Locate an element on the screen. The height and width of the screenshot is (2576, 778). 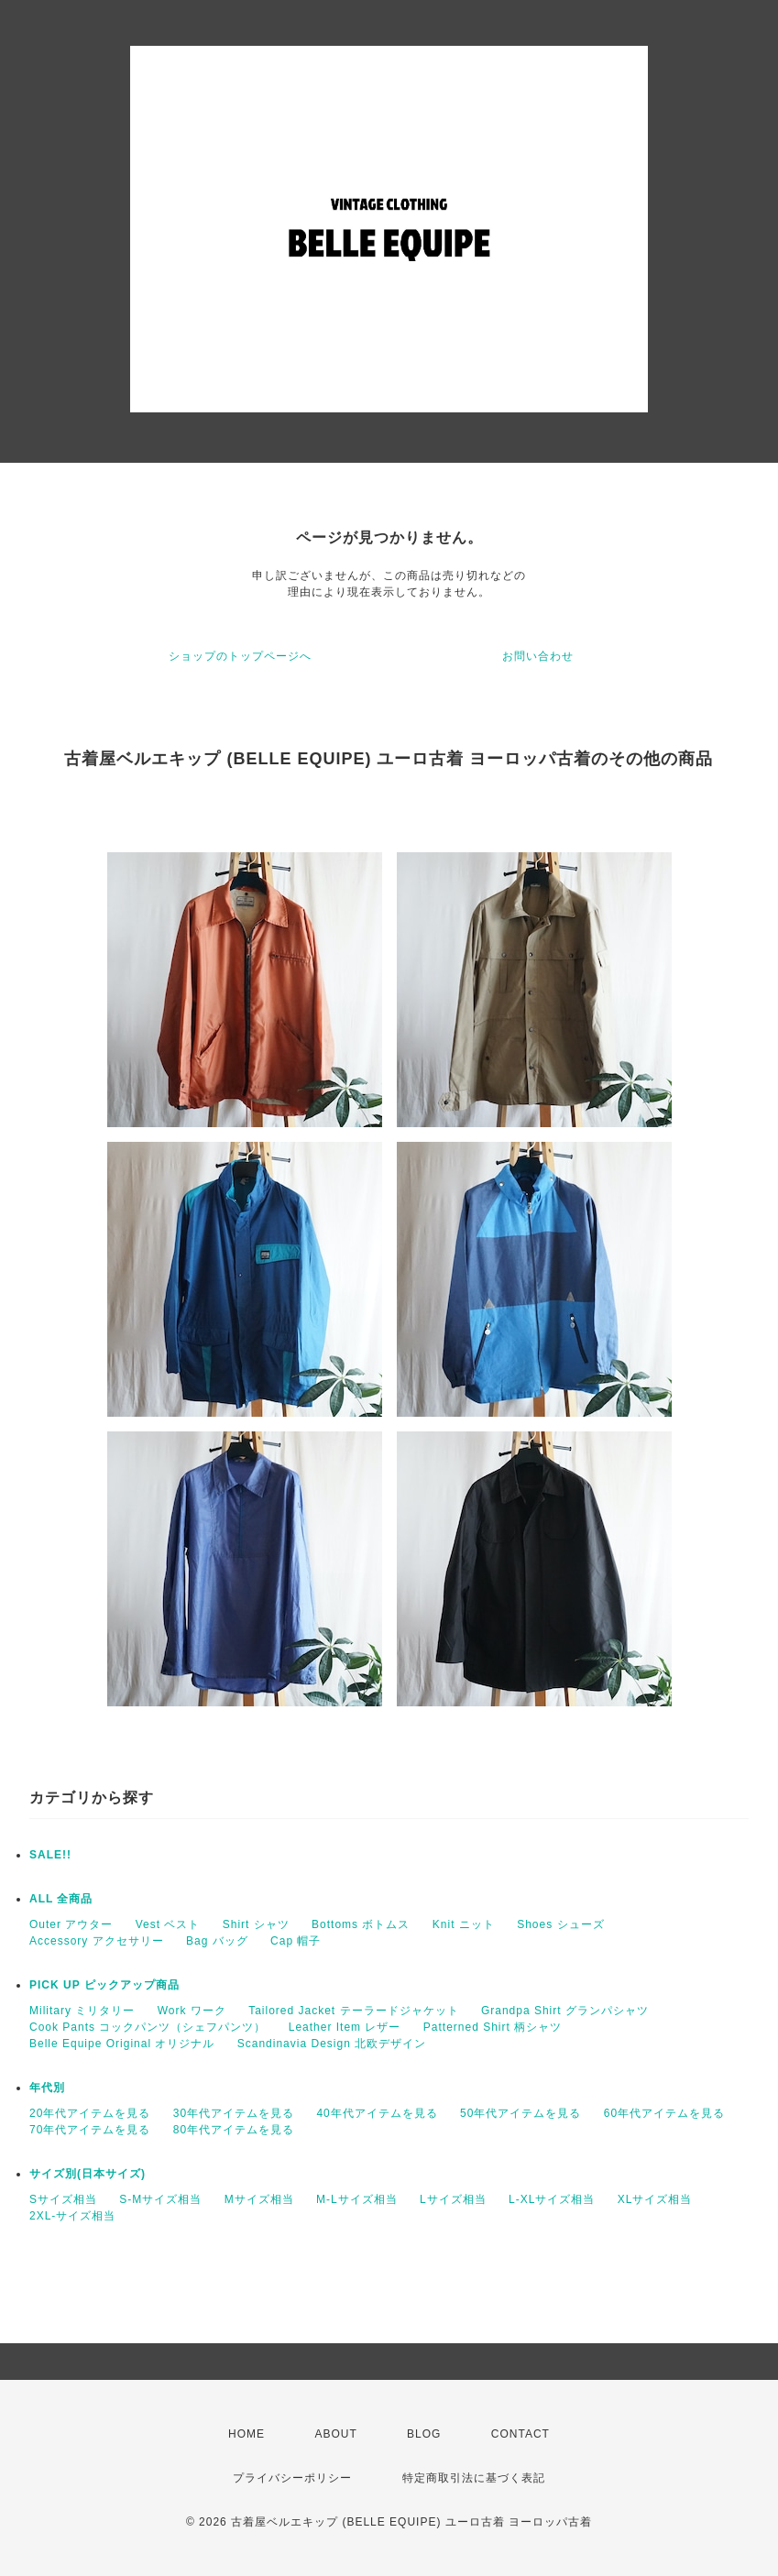
Work ワーク is located at coordinates (192, 2010).